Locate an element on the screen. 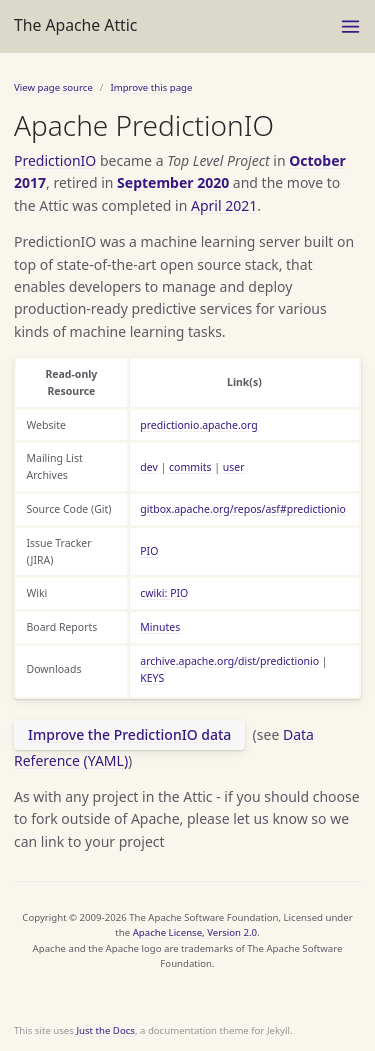  archive.apache.org/dist/predictionio is located at coordinates (229, 661).